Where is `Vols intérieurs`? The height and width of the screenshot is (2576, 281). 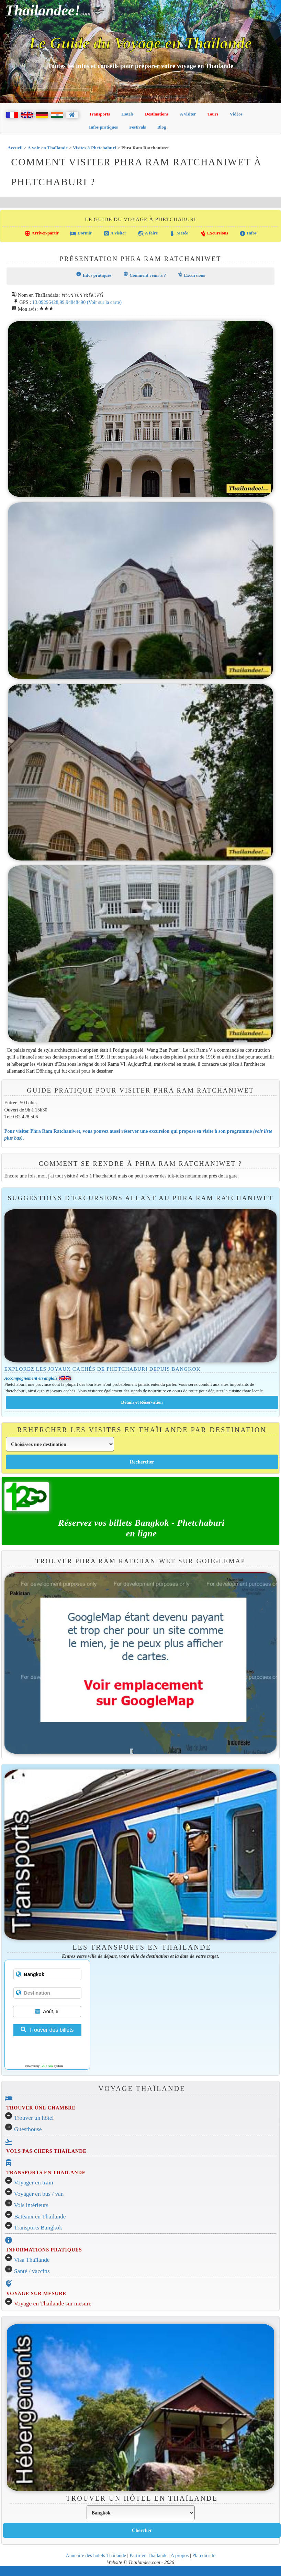
Vols intérieurs is located at coordinates (31, 2205).